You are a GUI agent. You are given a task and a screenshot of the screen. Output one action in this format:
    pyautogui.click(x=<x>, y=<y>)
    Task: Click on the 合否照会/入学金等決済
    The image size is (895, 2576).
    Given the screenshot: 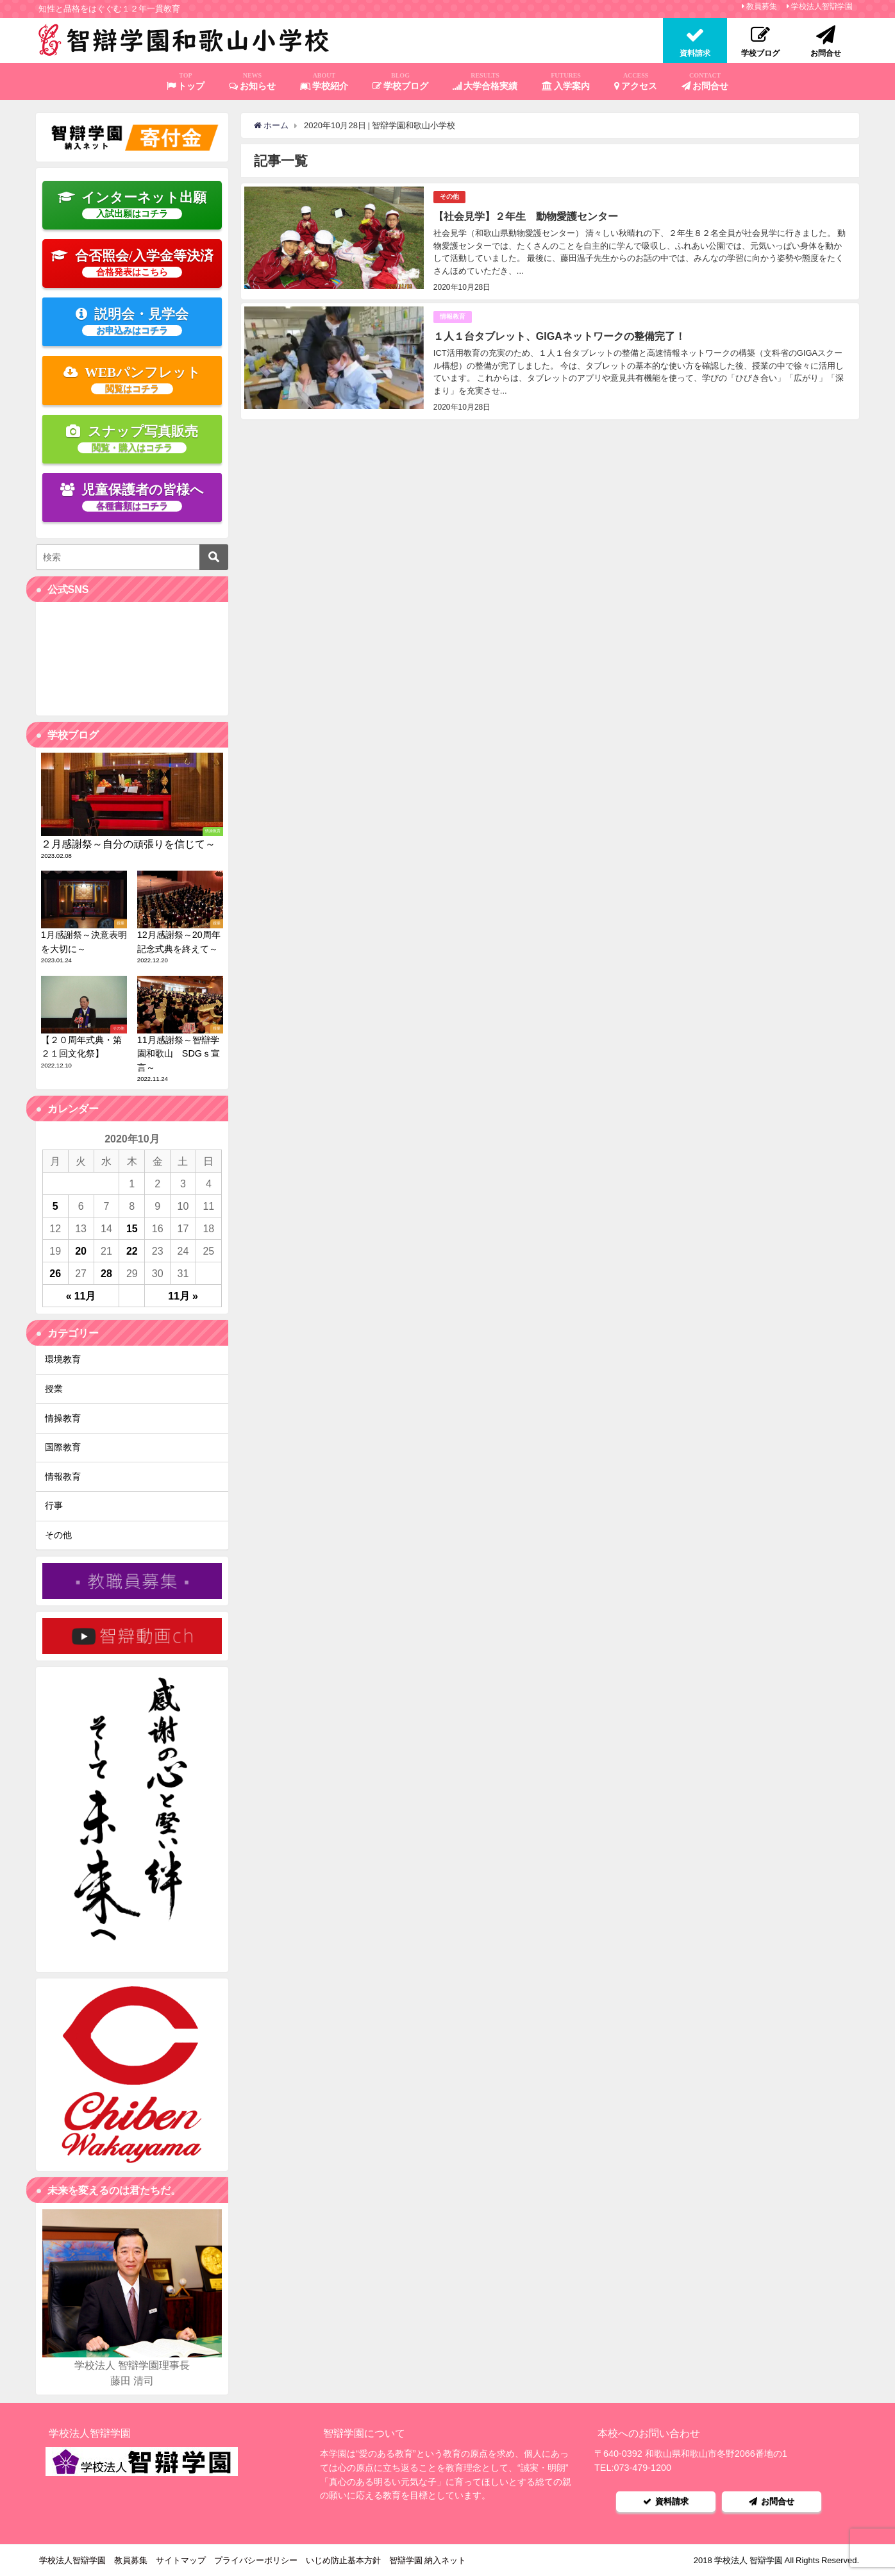 What is the action you would take?
    pyautogui.click(x=132, y=263)
    